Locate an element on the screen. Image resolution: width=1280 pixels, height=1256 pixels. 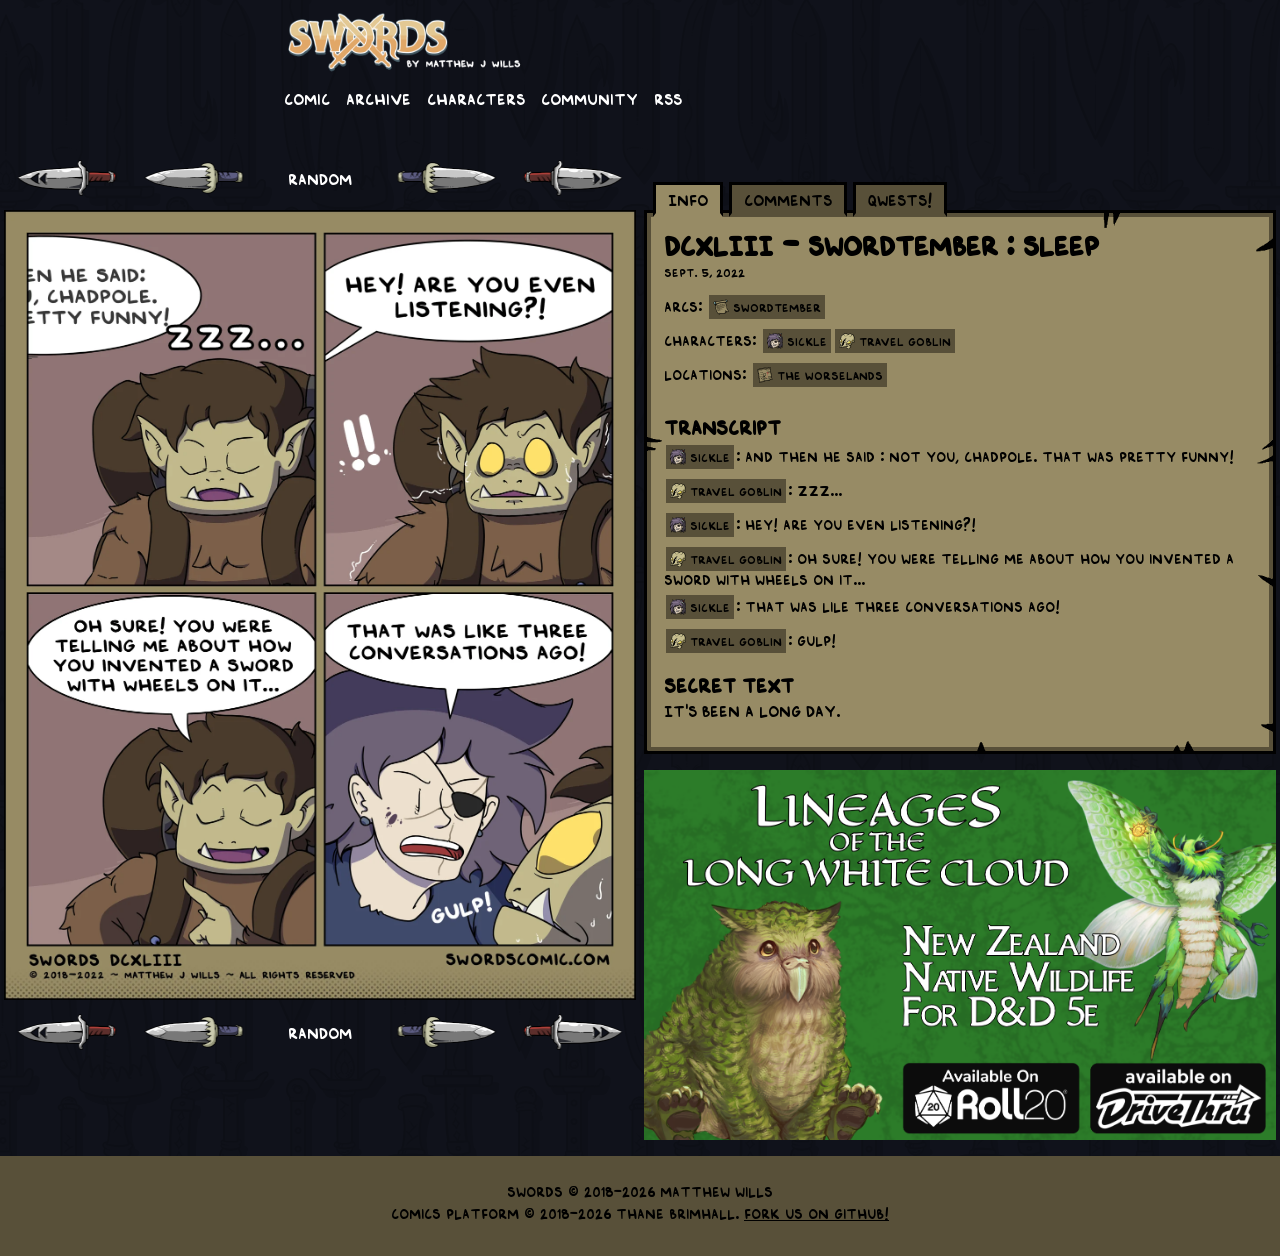
Swordtember is located at coordinates (777, 307).